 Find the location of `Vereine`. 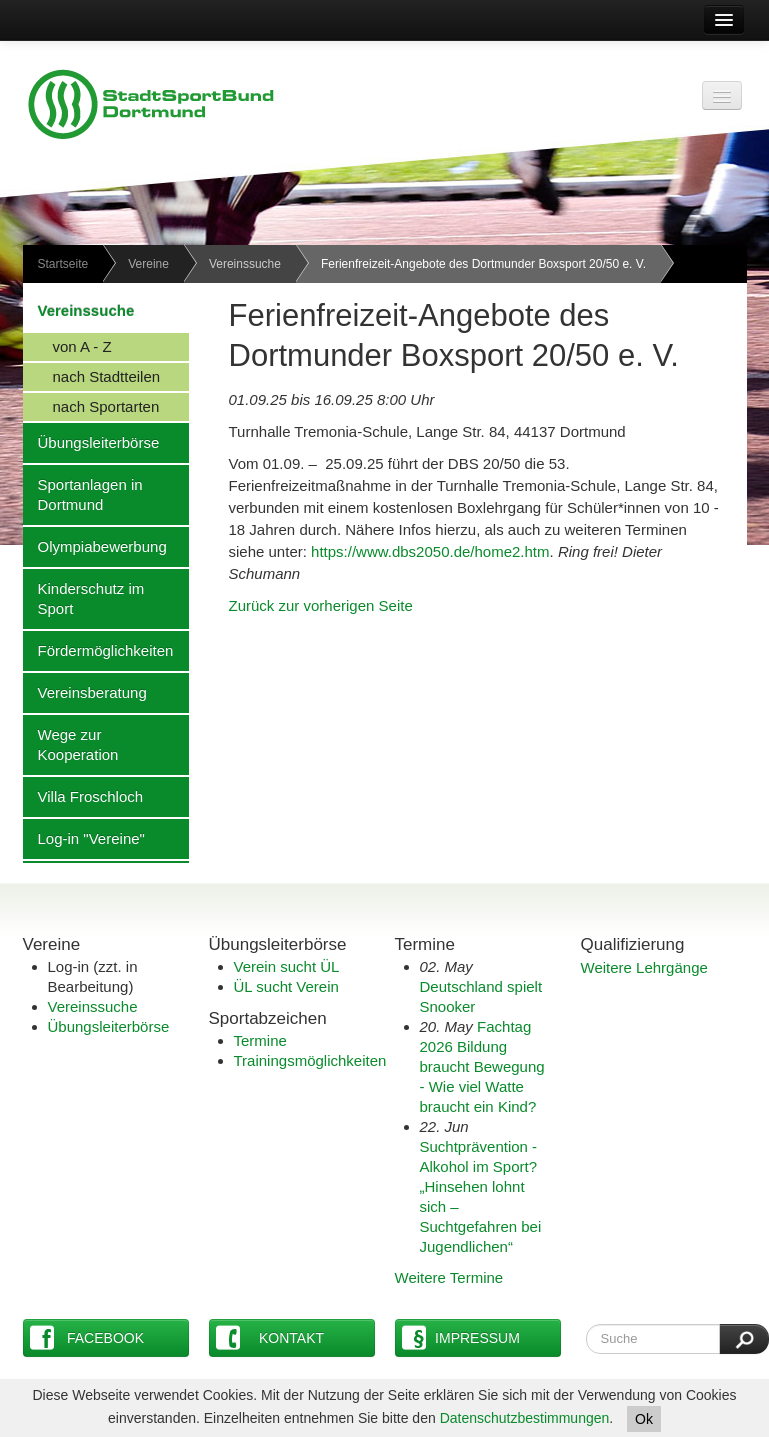

Vereine is located at coordinates (148, 264).